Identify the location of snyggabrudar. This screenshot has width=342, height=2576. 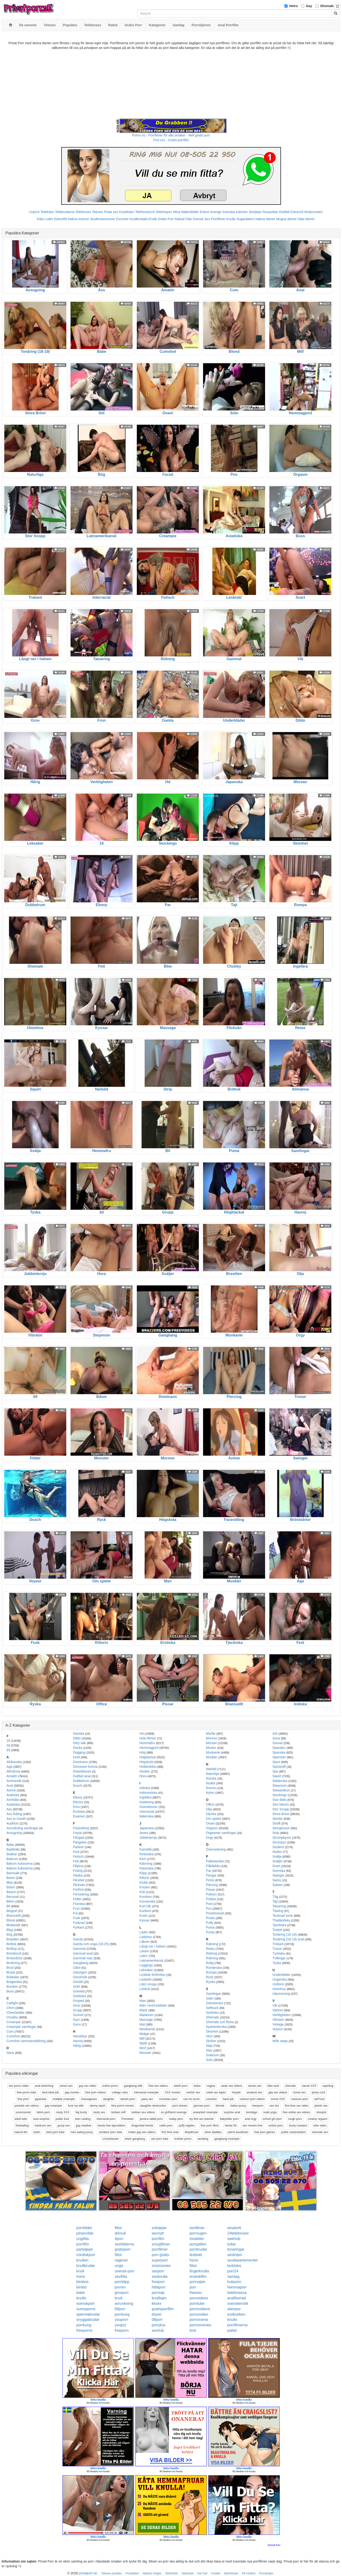
(88, 2320).